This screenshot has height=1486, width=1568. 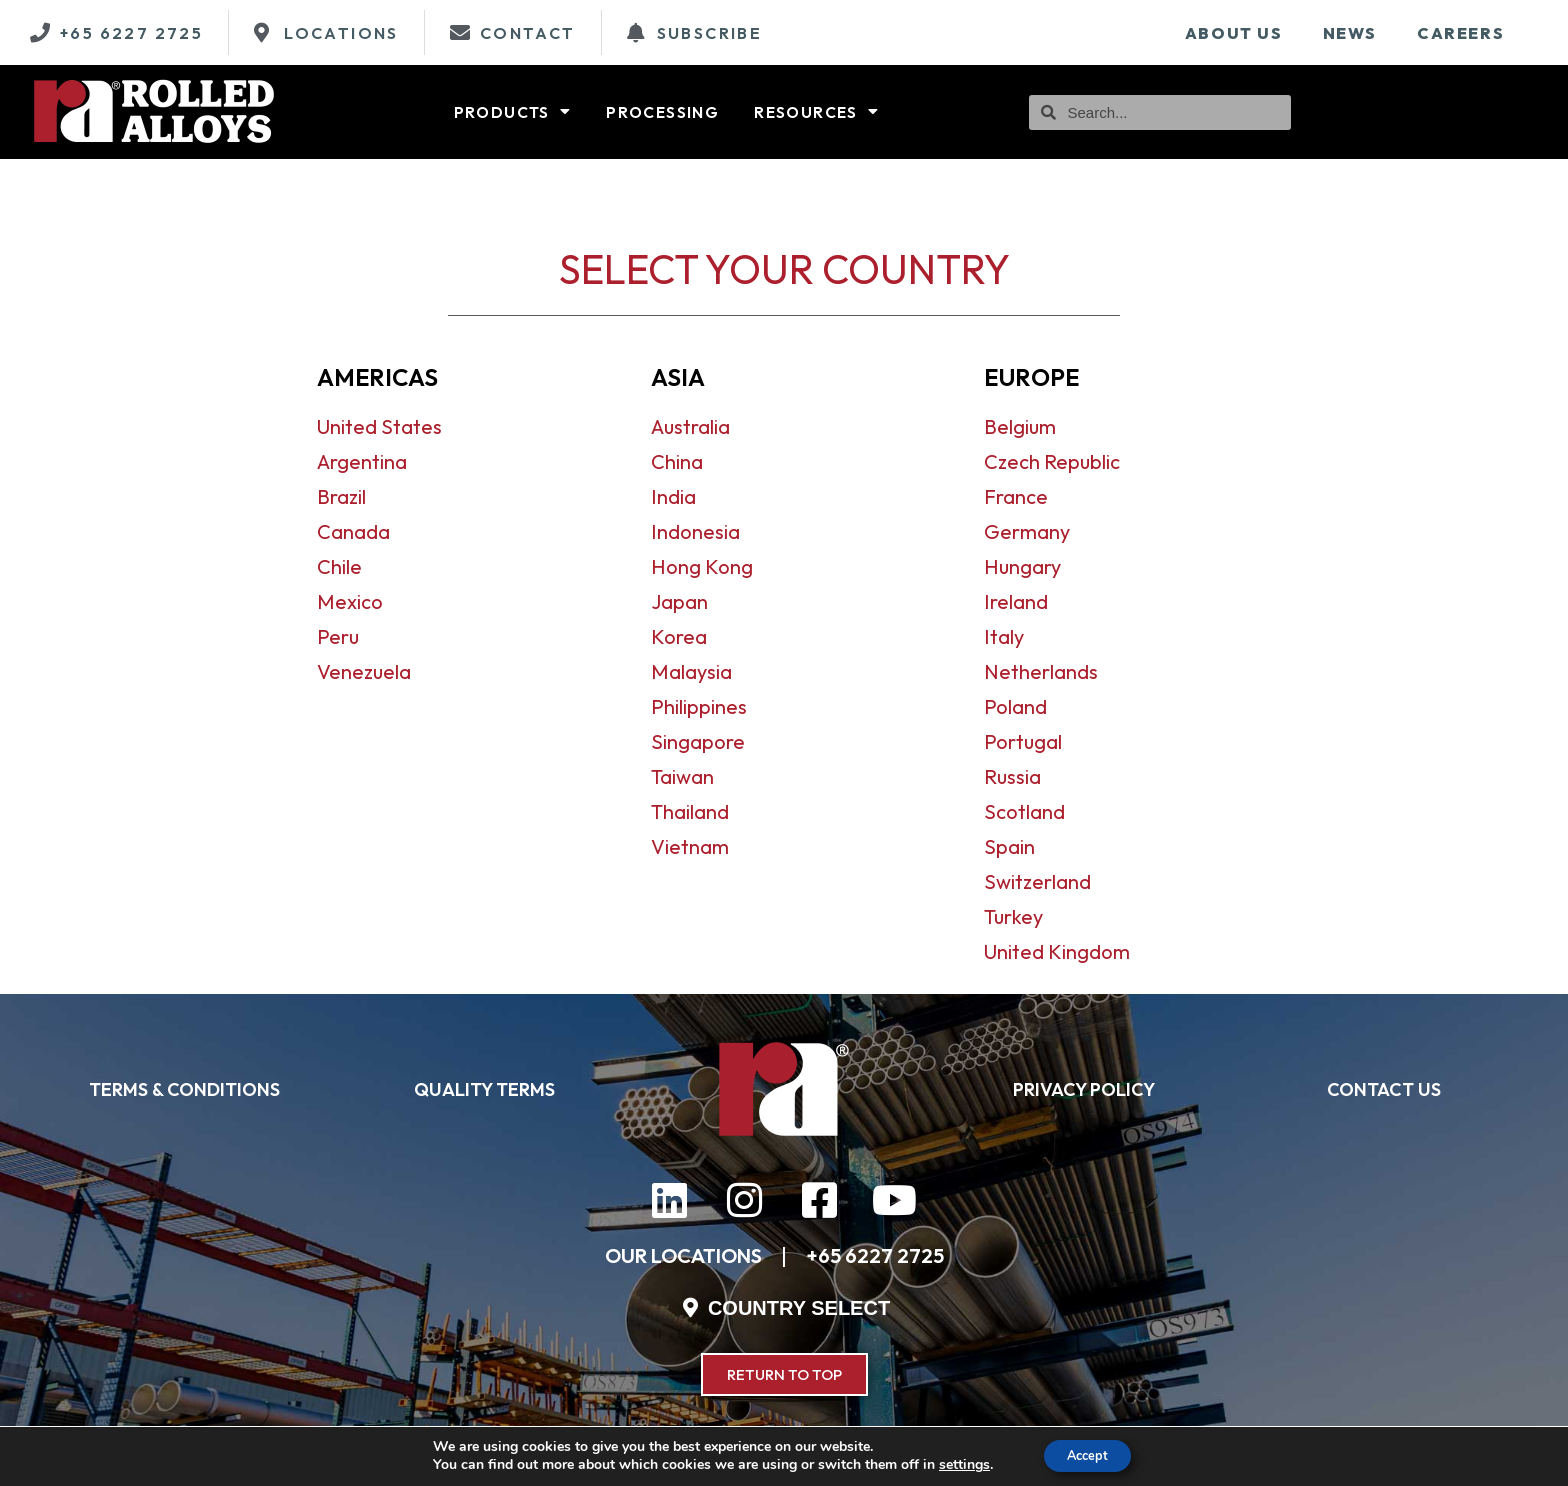 What do you see at coordinates (362, 461) in the screenshot?
I see `Argentina` at bounding box center [362, 461].